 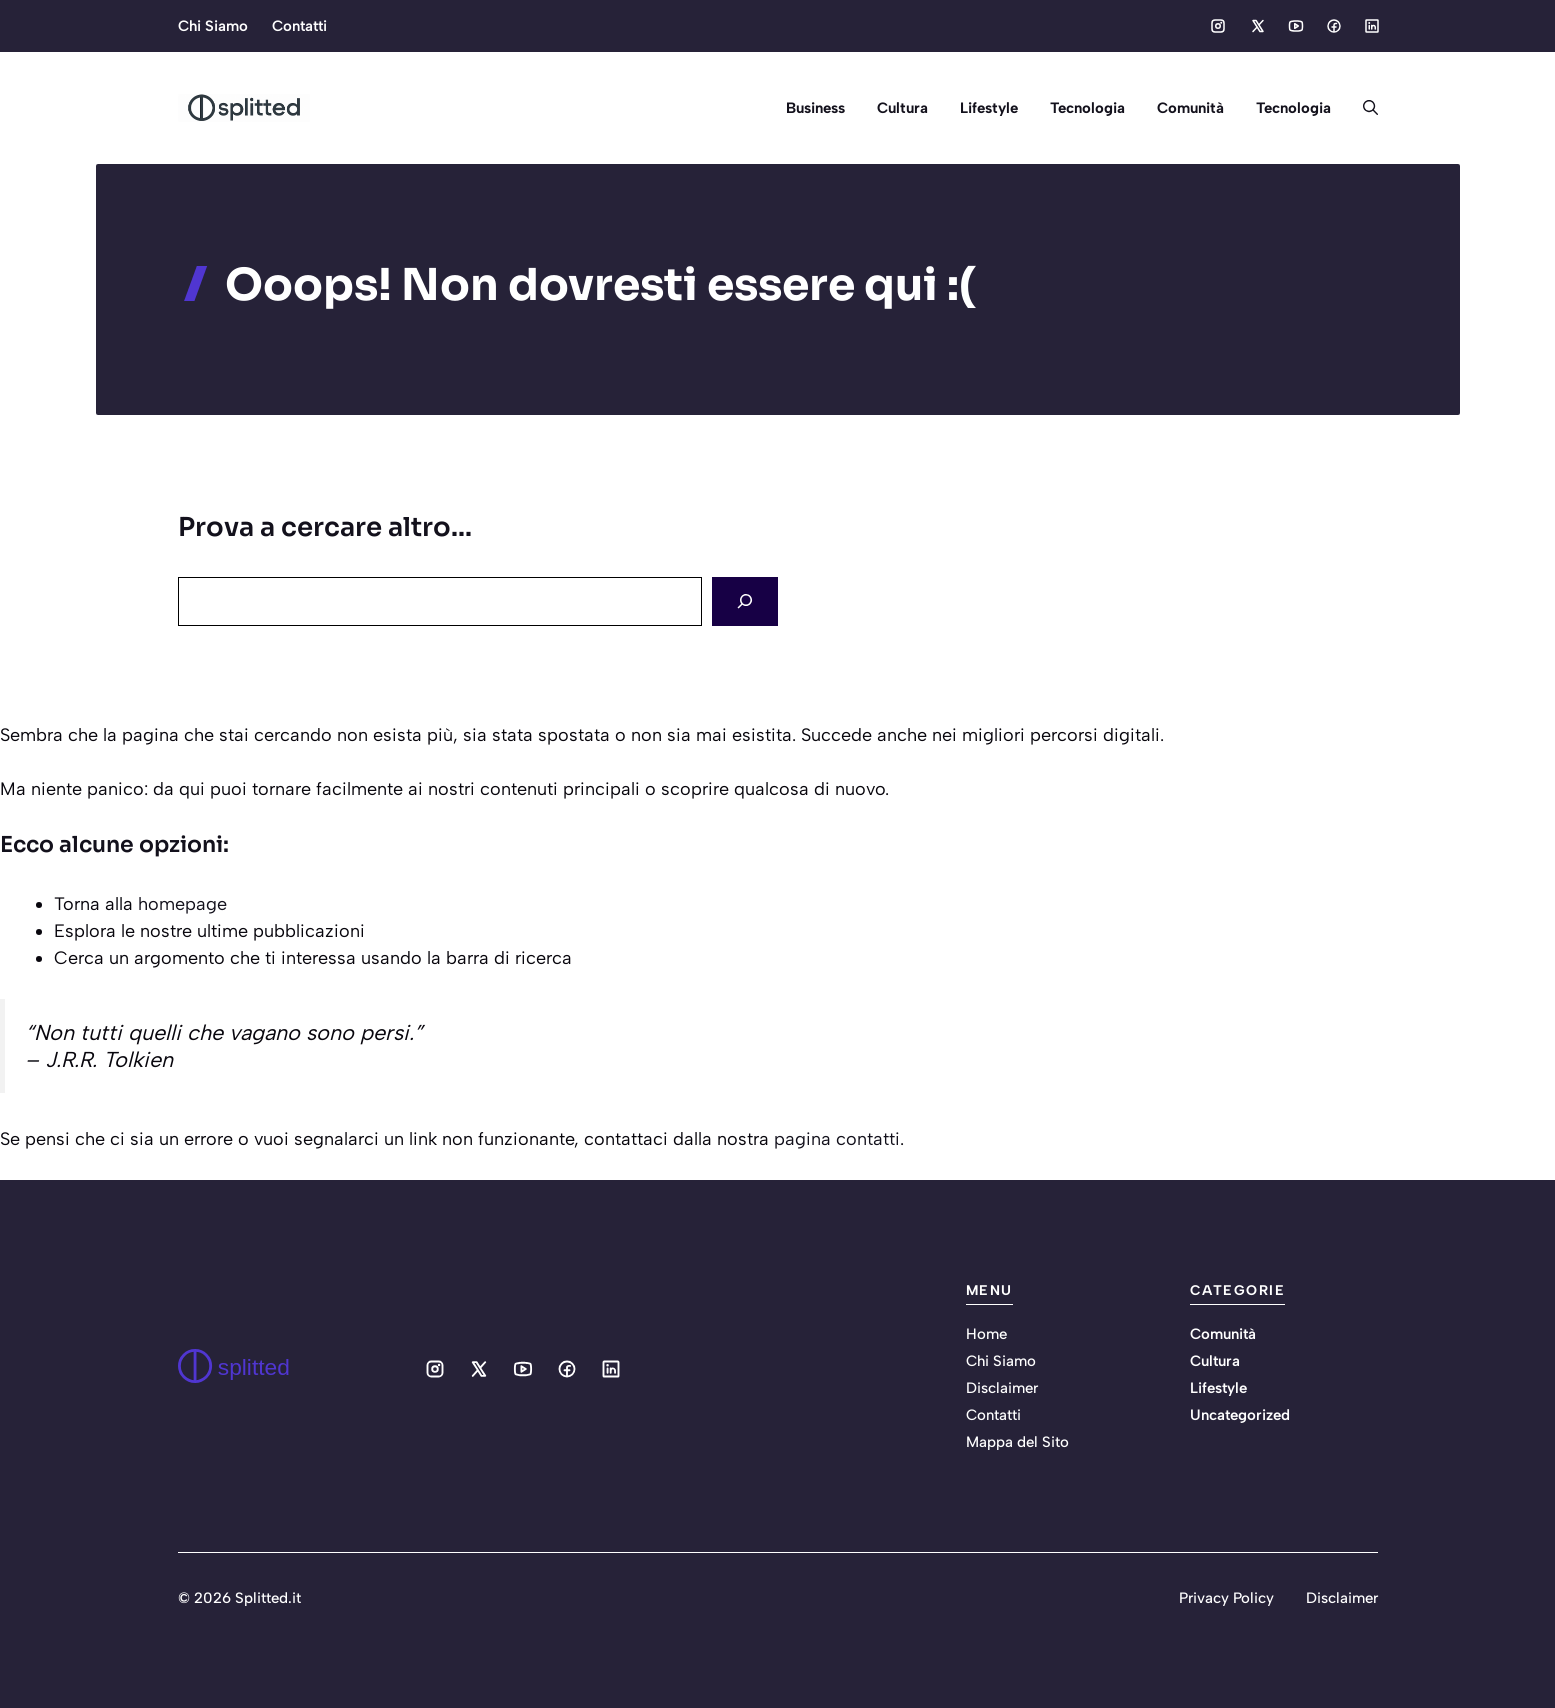 What do you see at coordinates (986, 1334) in the screenshot?
I see `Home` at bounding box center [986, 1334].